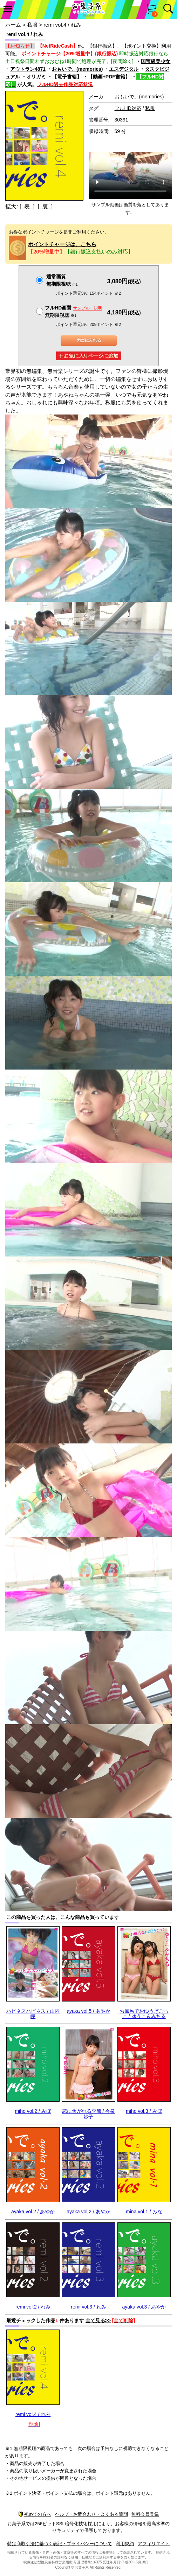 Image resolution: width=177 pixels, height=2576 pixels. Describe the element at coordinates (88, 2113) in the screenshot. I see `恋に焦がれる季節 / 今泉妙子` at that location.